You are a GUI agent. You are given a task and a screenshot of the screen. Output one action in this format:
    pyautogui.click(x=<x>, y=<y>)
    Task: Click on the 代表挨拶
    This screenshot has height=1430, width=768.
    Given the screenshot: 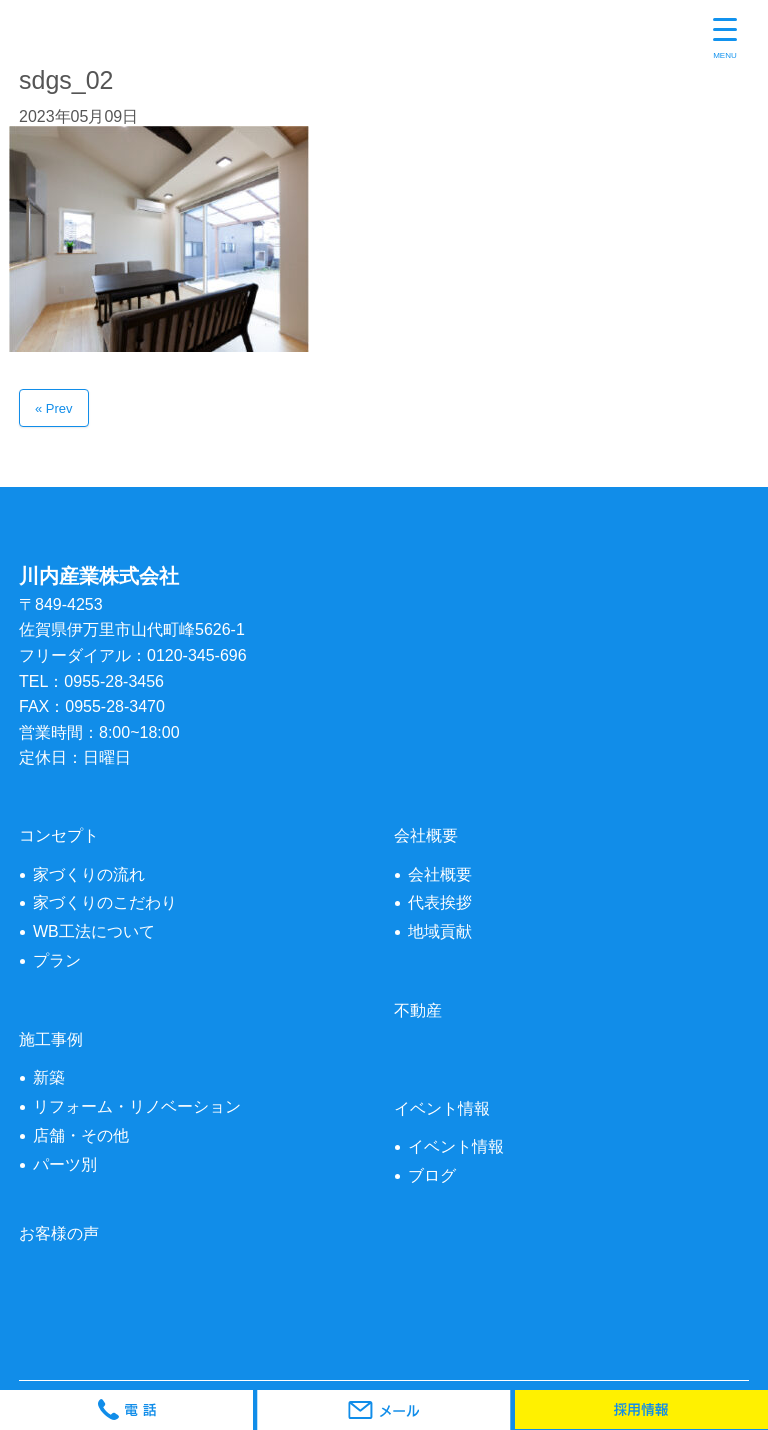 What is the action you would take?
    pyautogui.click(x=440, y=902)
    